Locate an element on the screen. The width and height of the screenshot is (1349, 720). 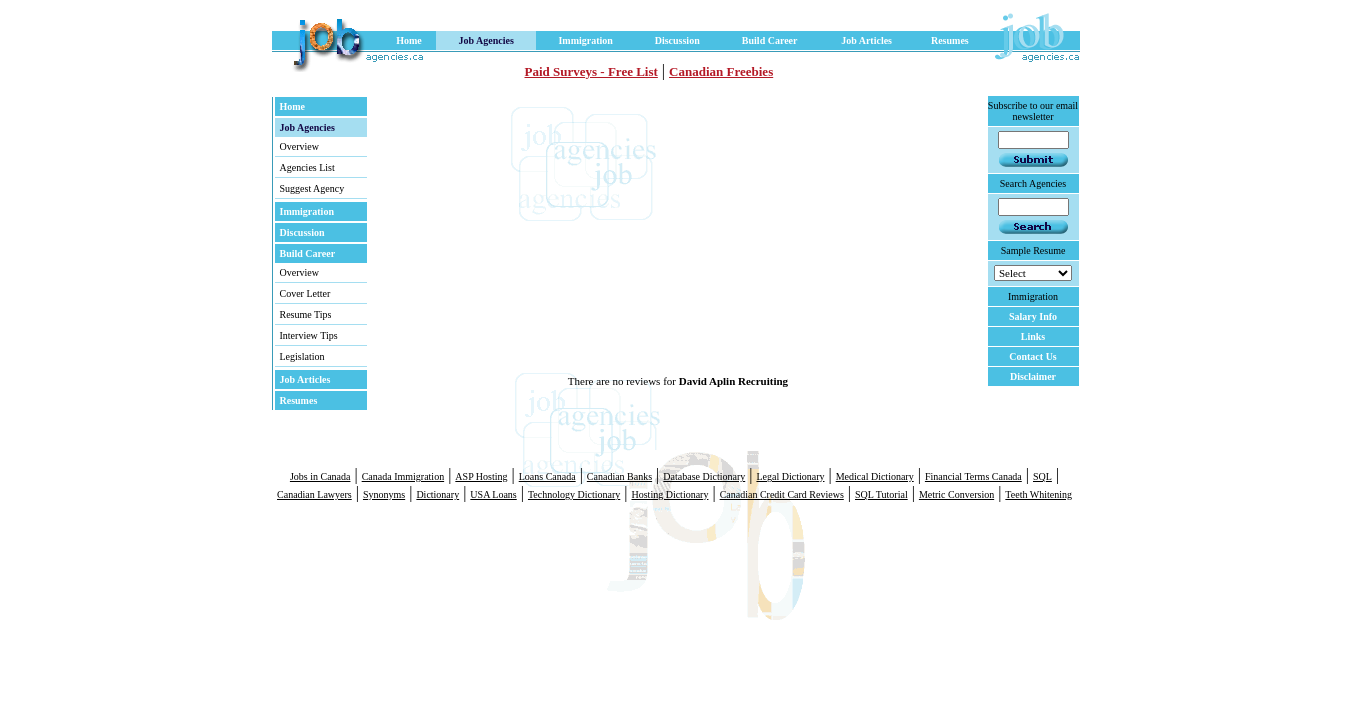
Cover Letter is located at coordinates (305, 293).